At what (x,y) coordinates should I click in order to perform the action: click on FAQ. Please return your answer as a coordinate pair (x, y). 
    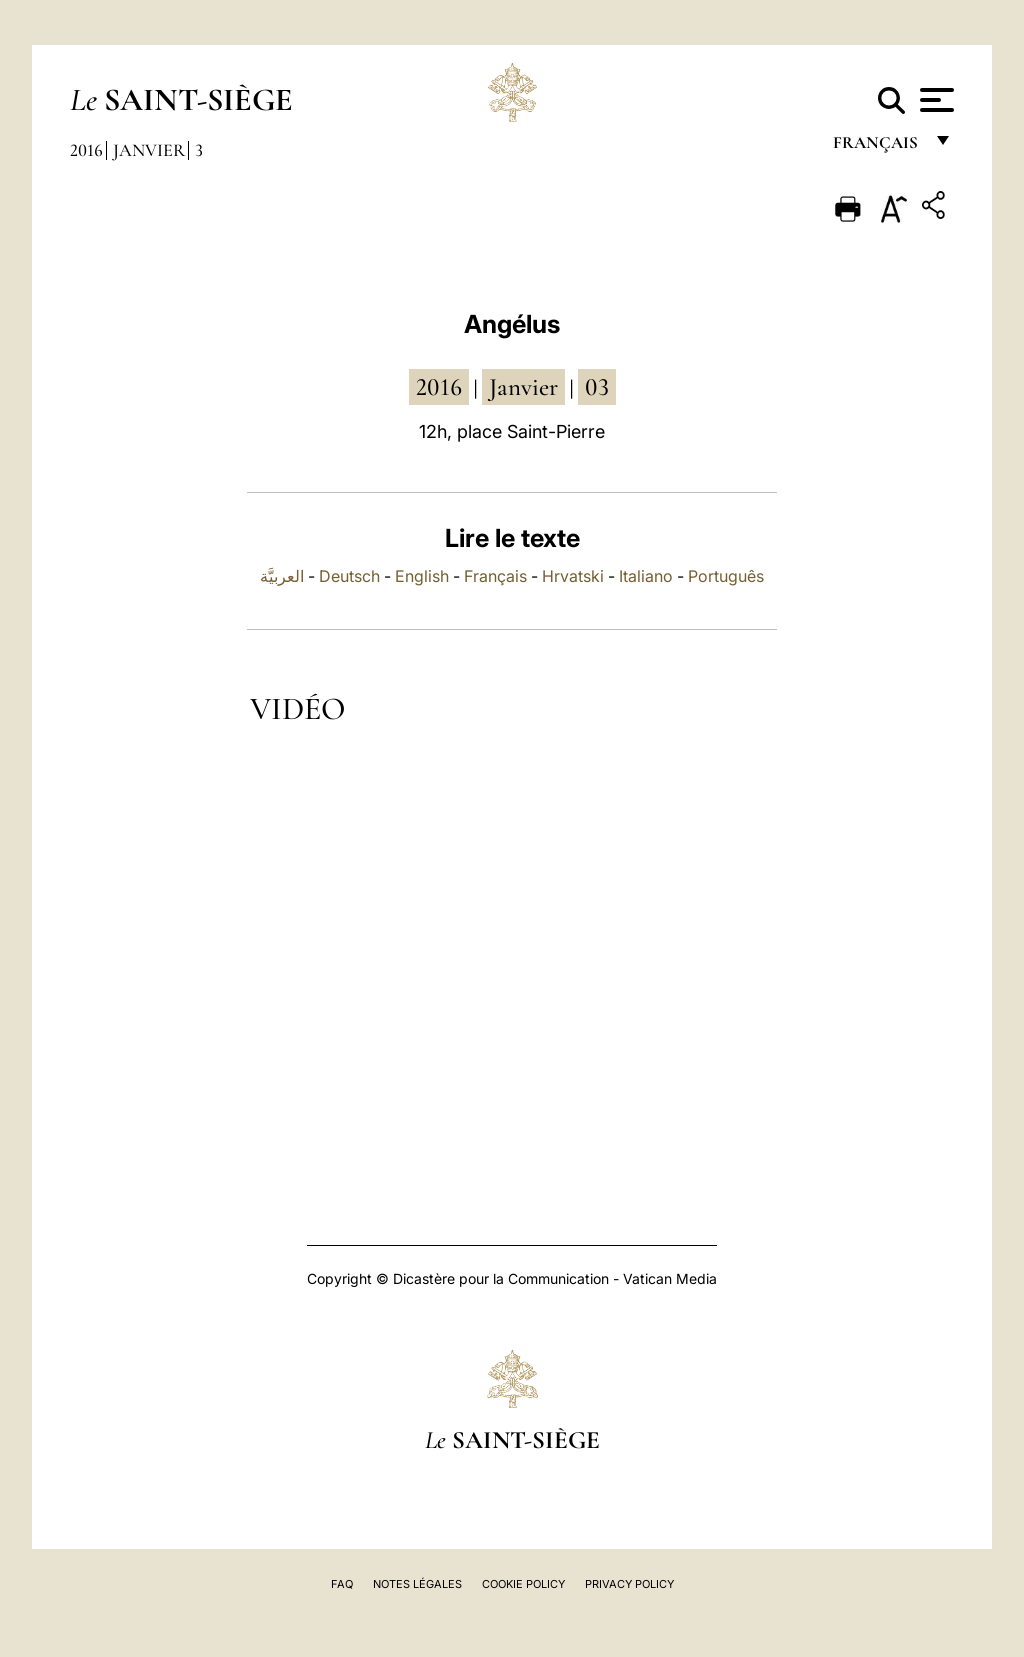
    Looking at the image, I should click on (342, 1584).